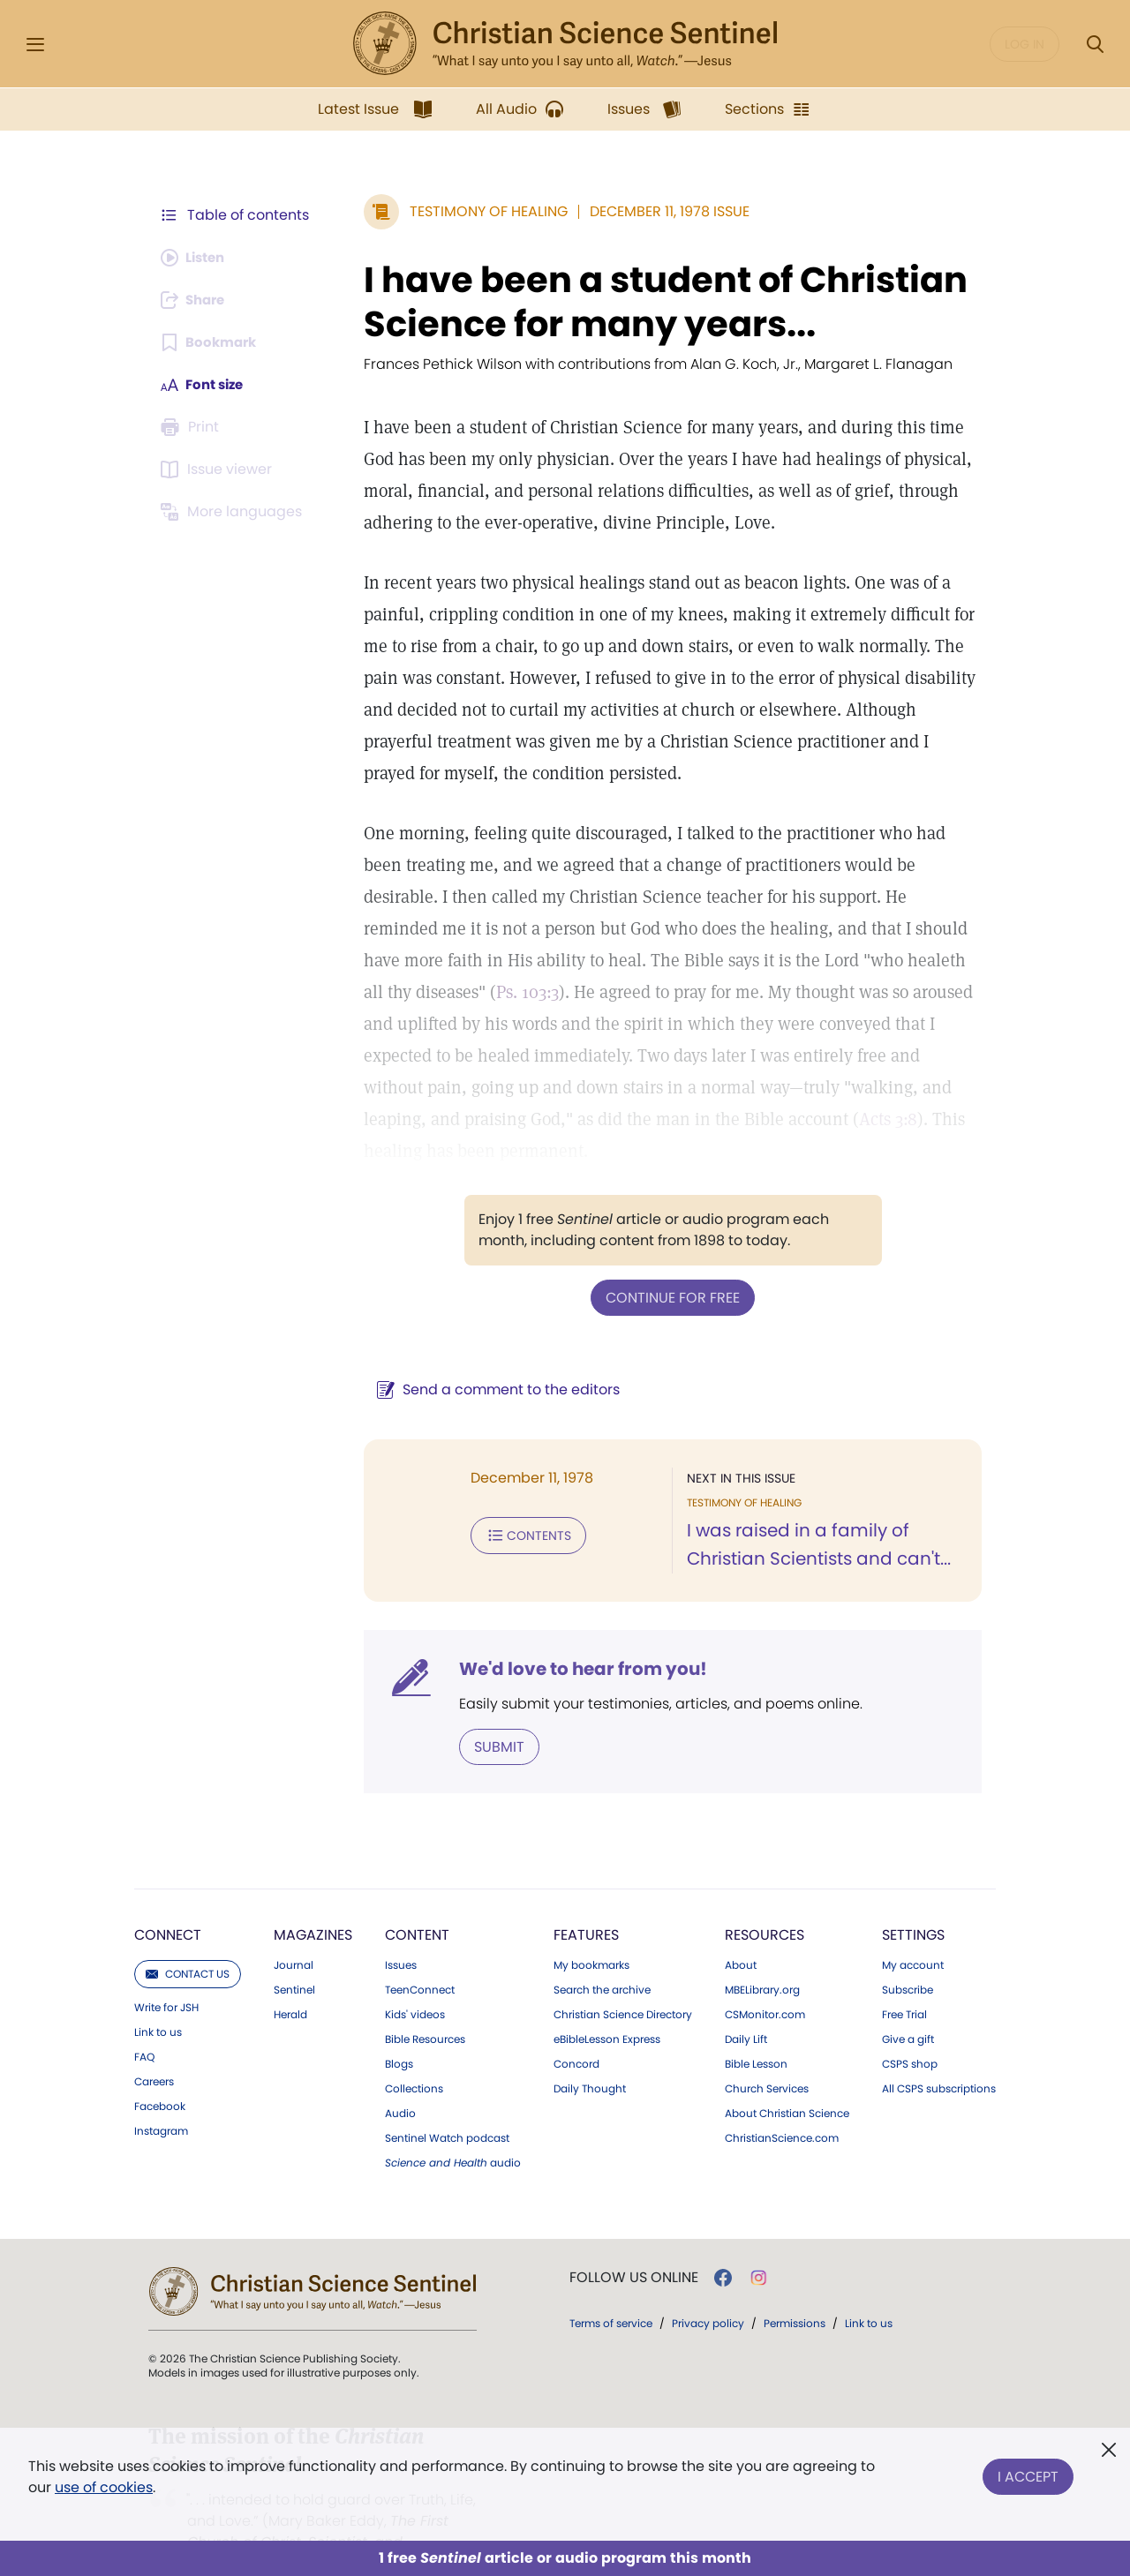 This screenshot has width=1130, height=2576. What do you see at coordinates (104, 2487) in the screenshot?
I see `use of cookies` at bounding box center [104, 2487].